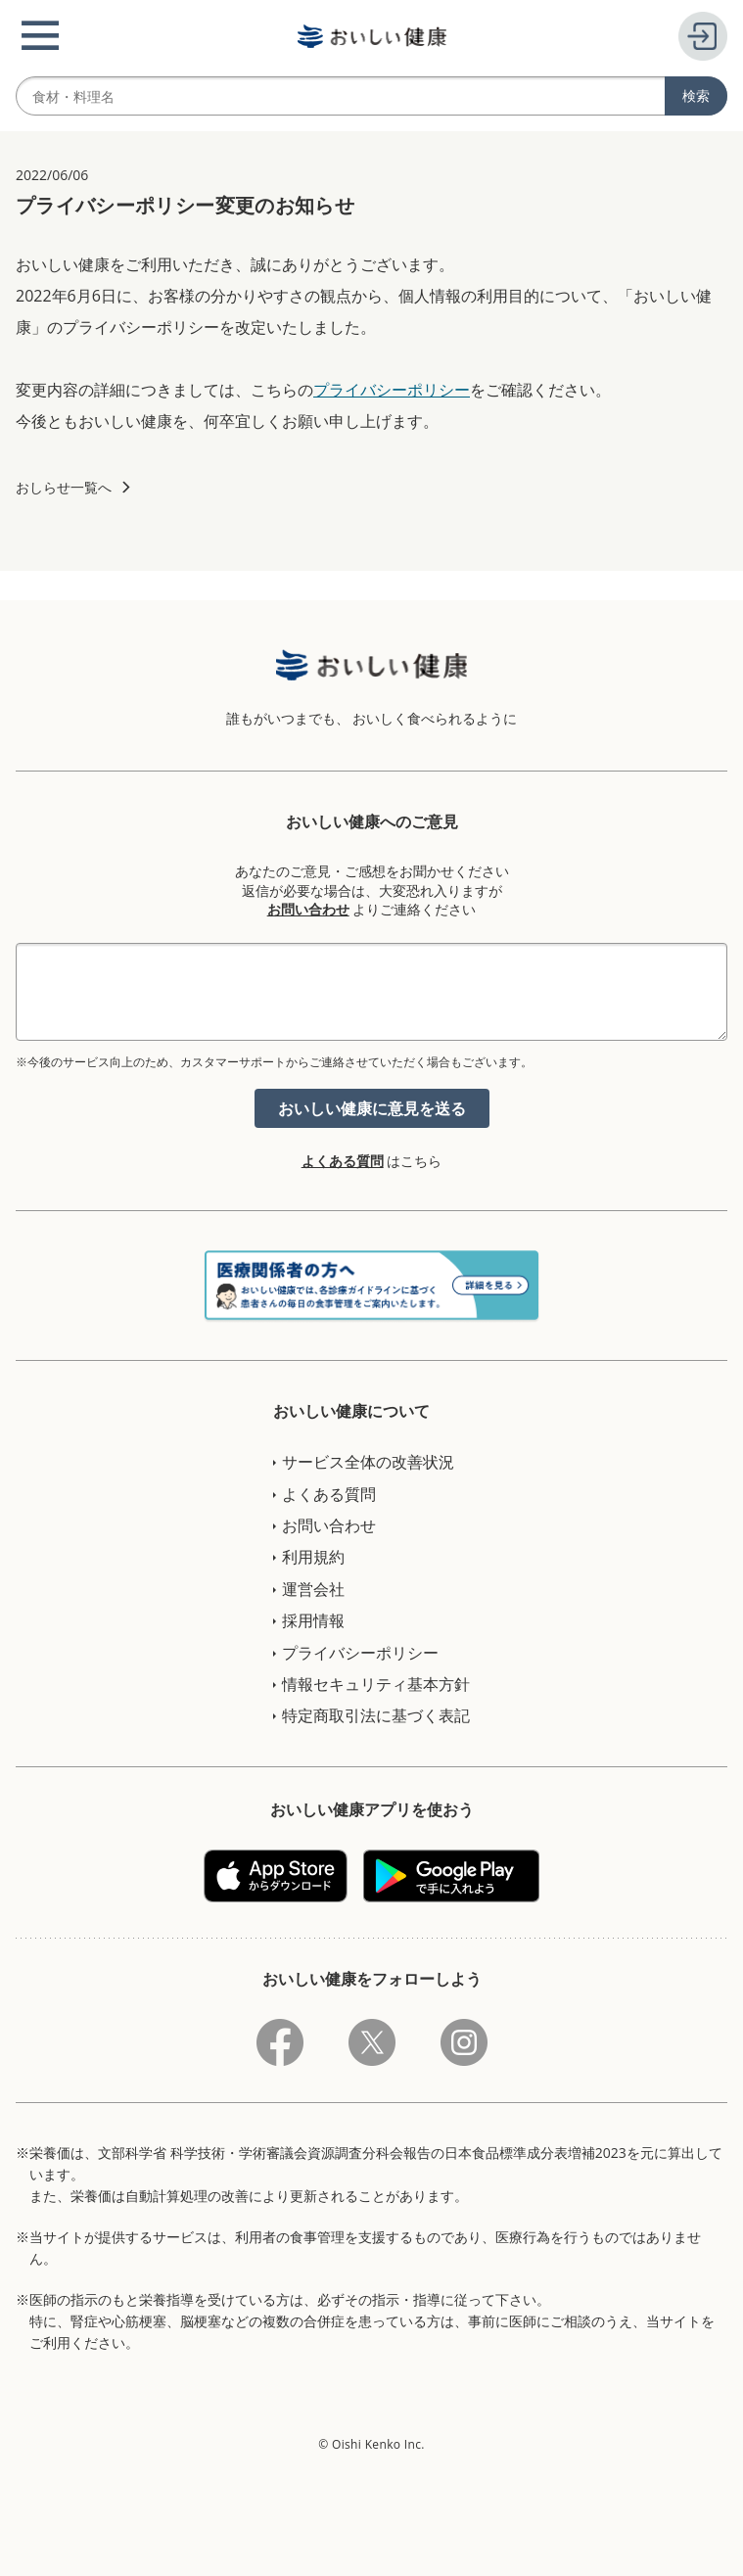 This screenshot has height=2576, width=743. What do you see at coordinates (313, 1557) in the screenshot?
I see `利用規約` at bounding box center [313, 1557].